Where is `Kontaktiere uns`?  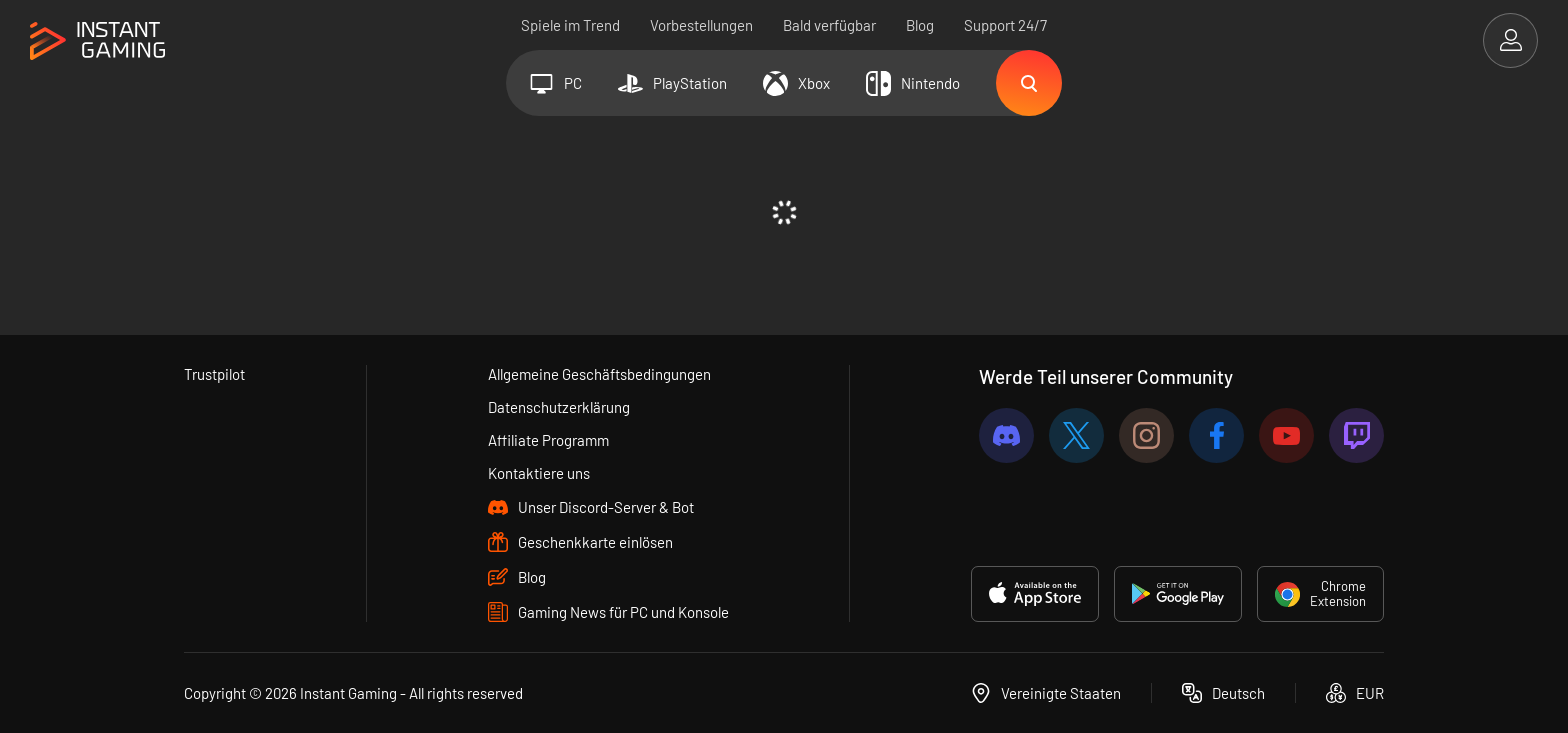 Kontaktiere uns is located at coordinates (539, 473).